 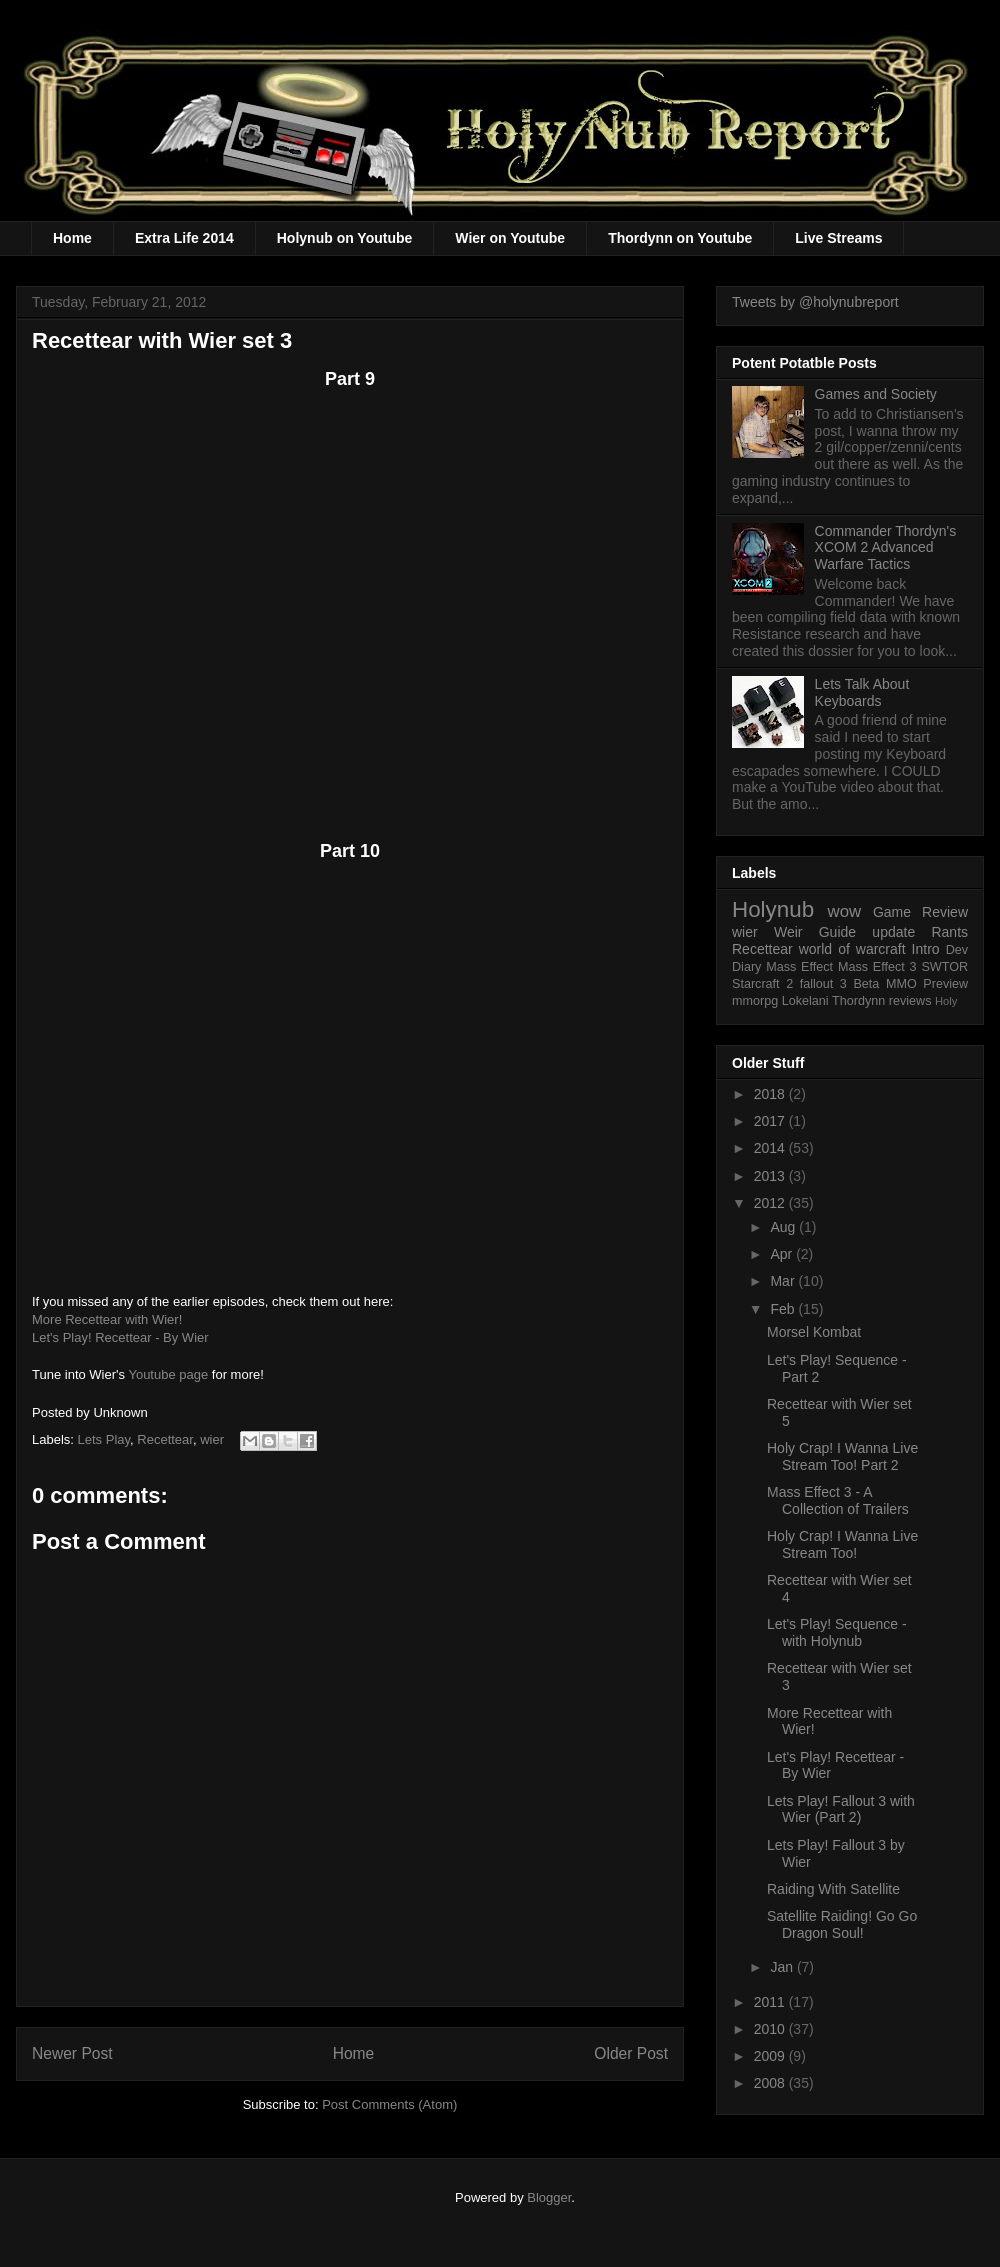 What do you see at coordinates (845, 911) in the screenshot?
I see `wow` at bounding box center [845, 911].